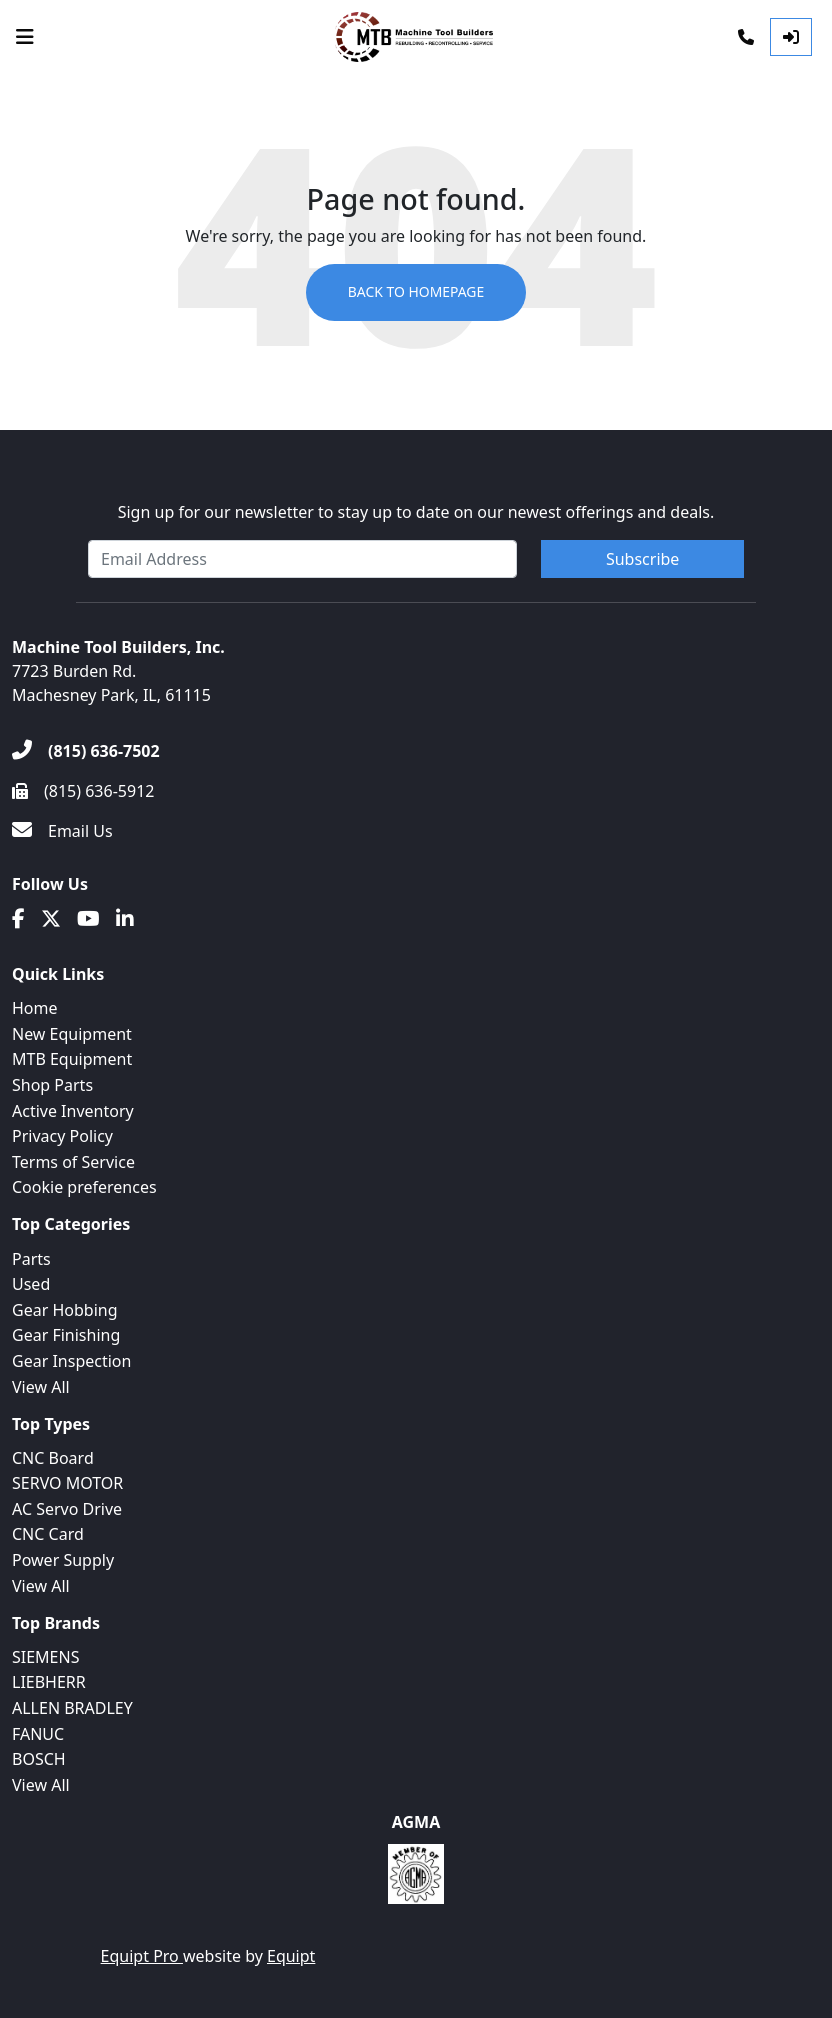 The width and height of the screenshot is (832, 2018). Describe the element at coordinates (67, 1483) in the screenshot. I see `SERVO MOTOR` at that location.